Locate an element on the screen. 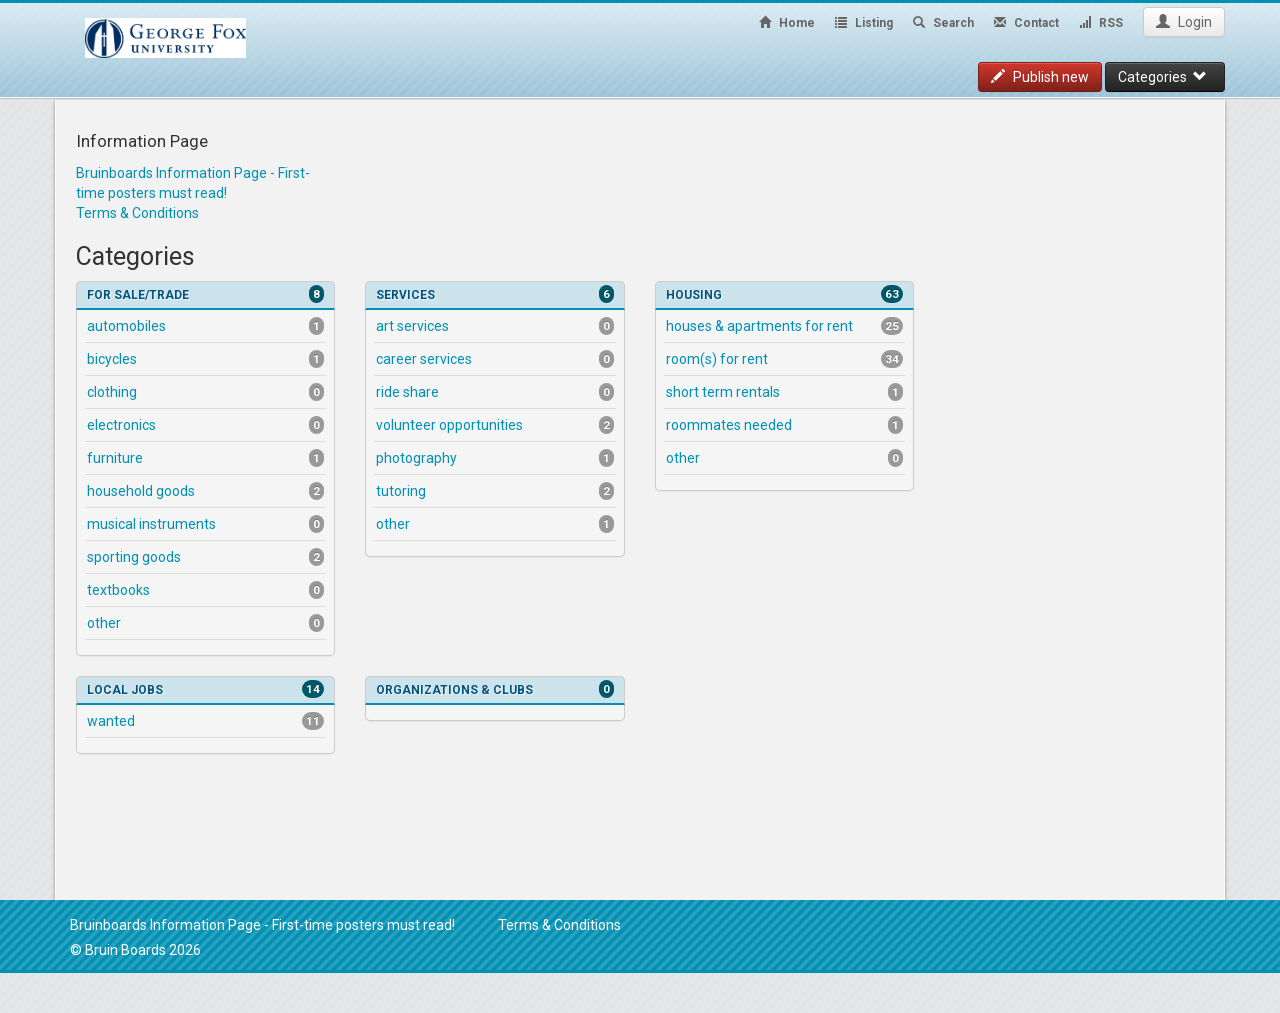 The image size is (1280, 1013). Local Jobs is located at coordinates (205, 689).